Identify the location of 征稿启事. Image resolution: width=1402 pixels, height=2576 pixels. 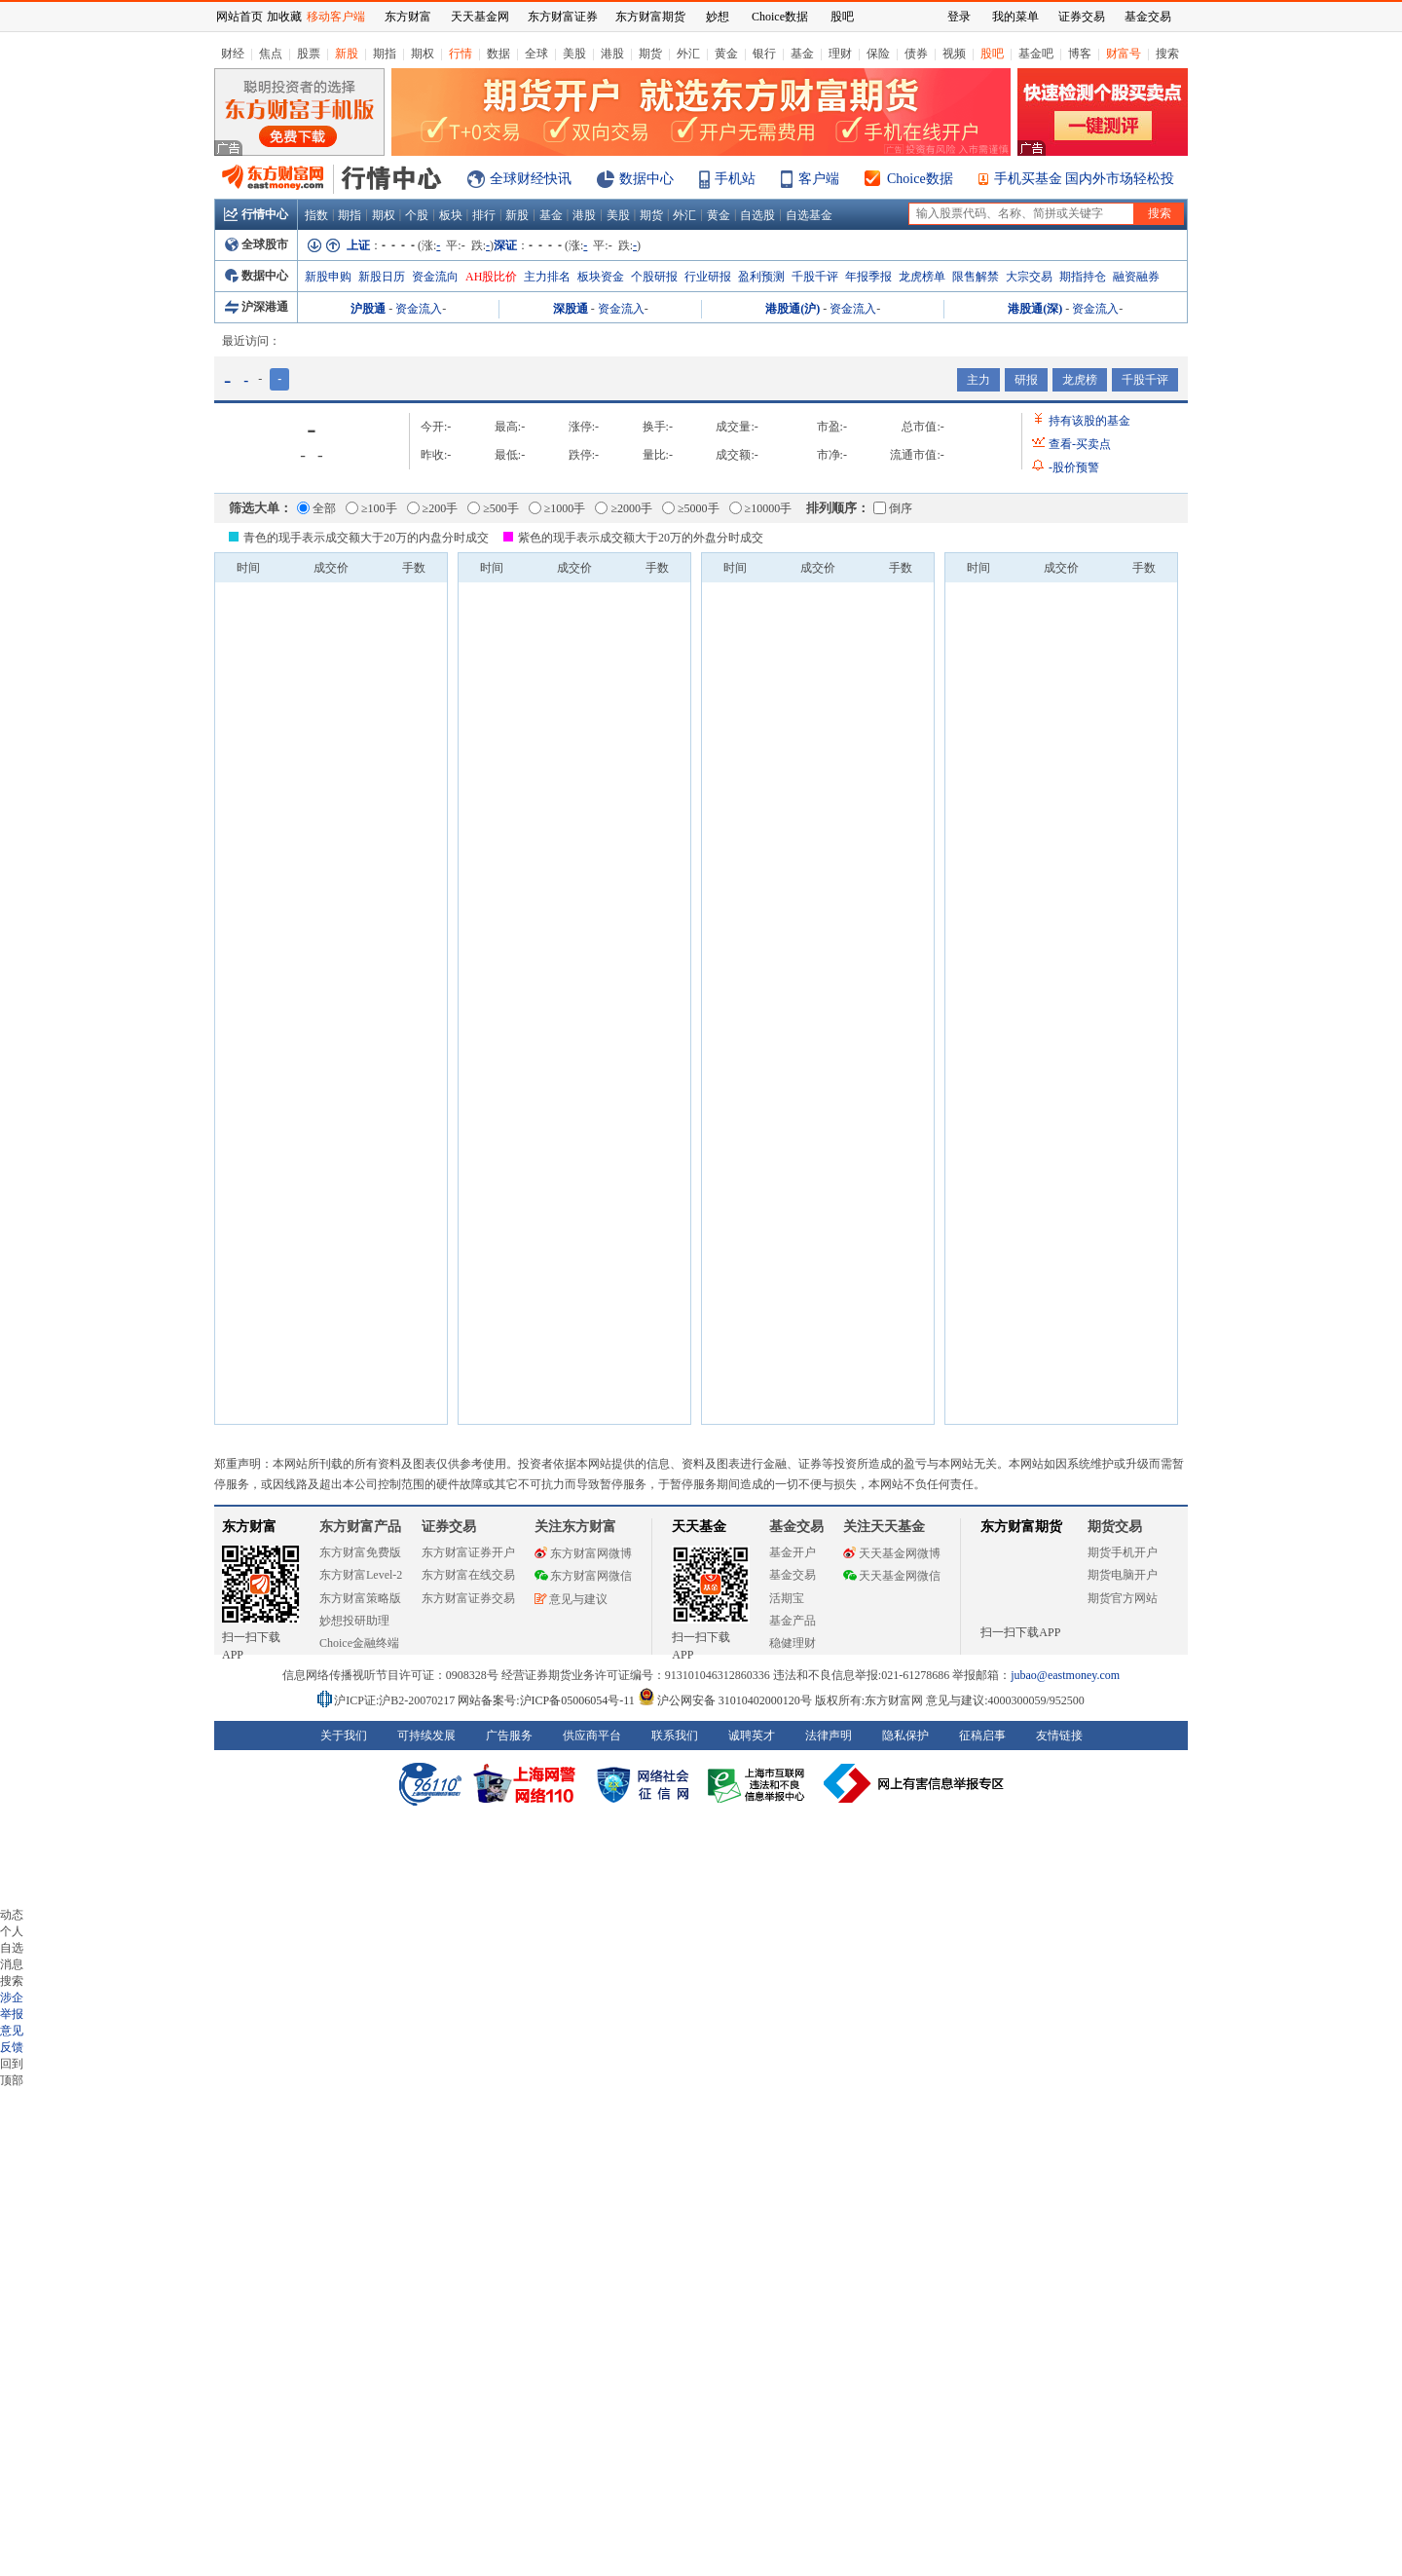
(982, 1735).